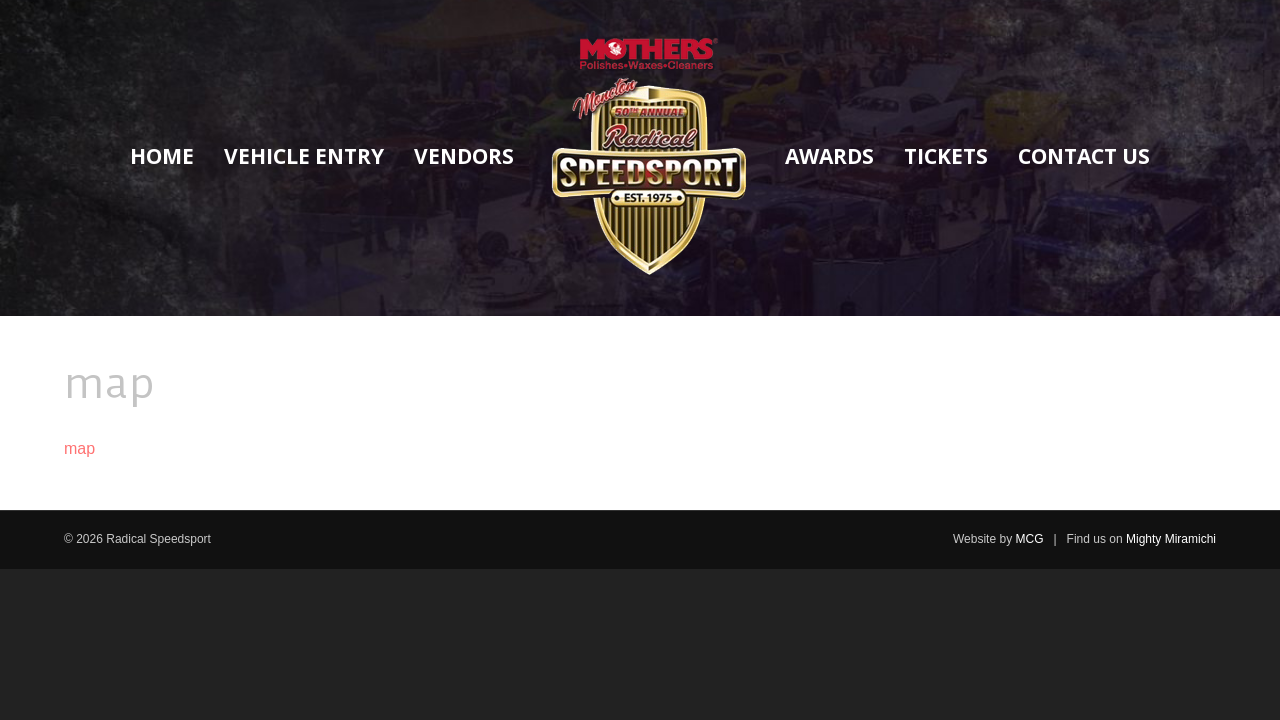 This screenshot has width=1280, height=720. I want to click on Vehicle Entry, so click(304, 156).